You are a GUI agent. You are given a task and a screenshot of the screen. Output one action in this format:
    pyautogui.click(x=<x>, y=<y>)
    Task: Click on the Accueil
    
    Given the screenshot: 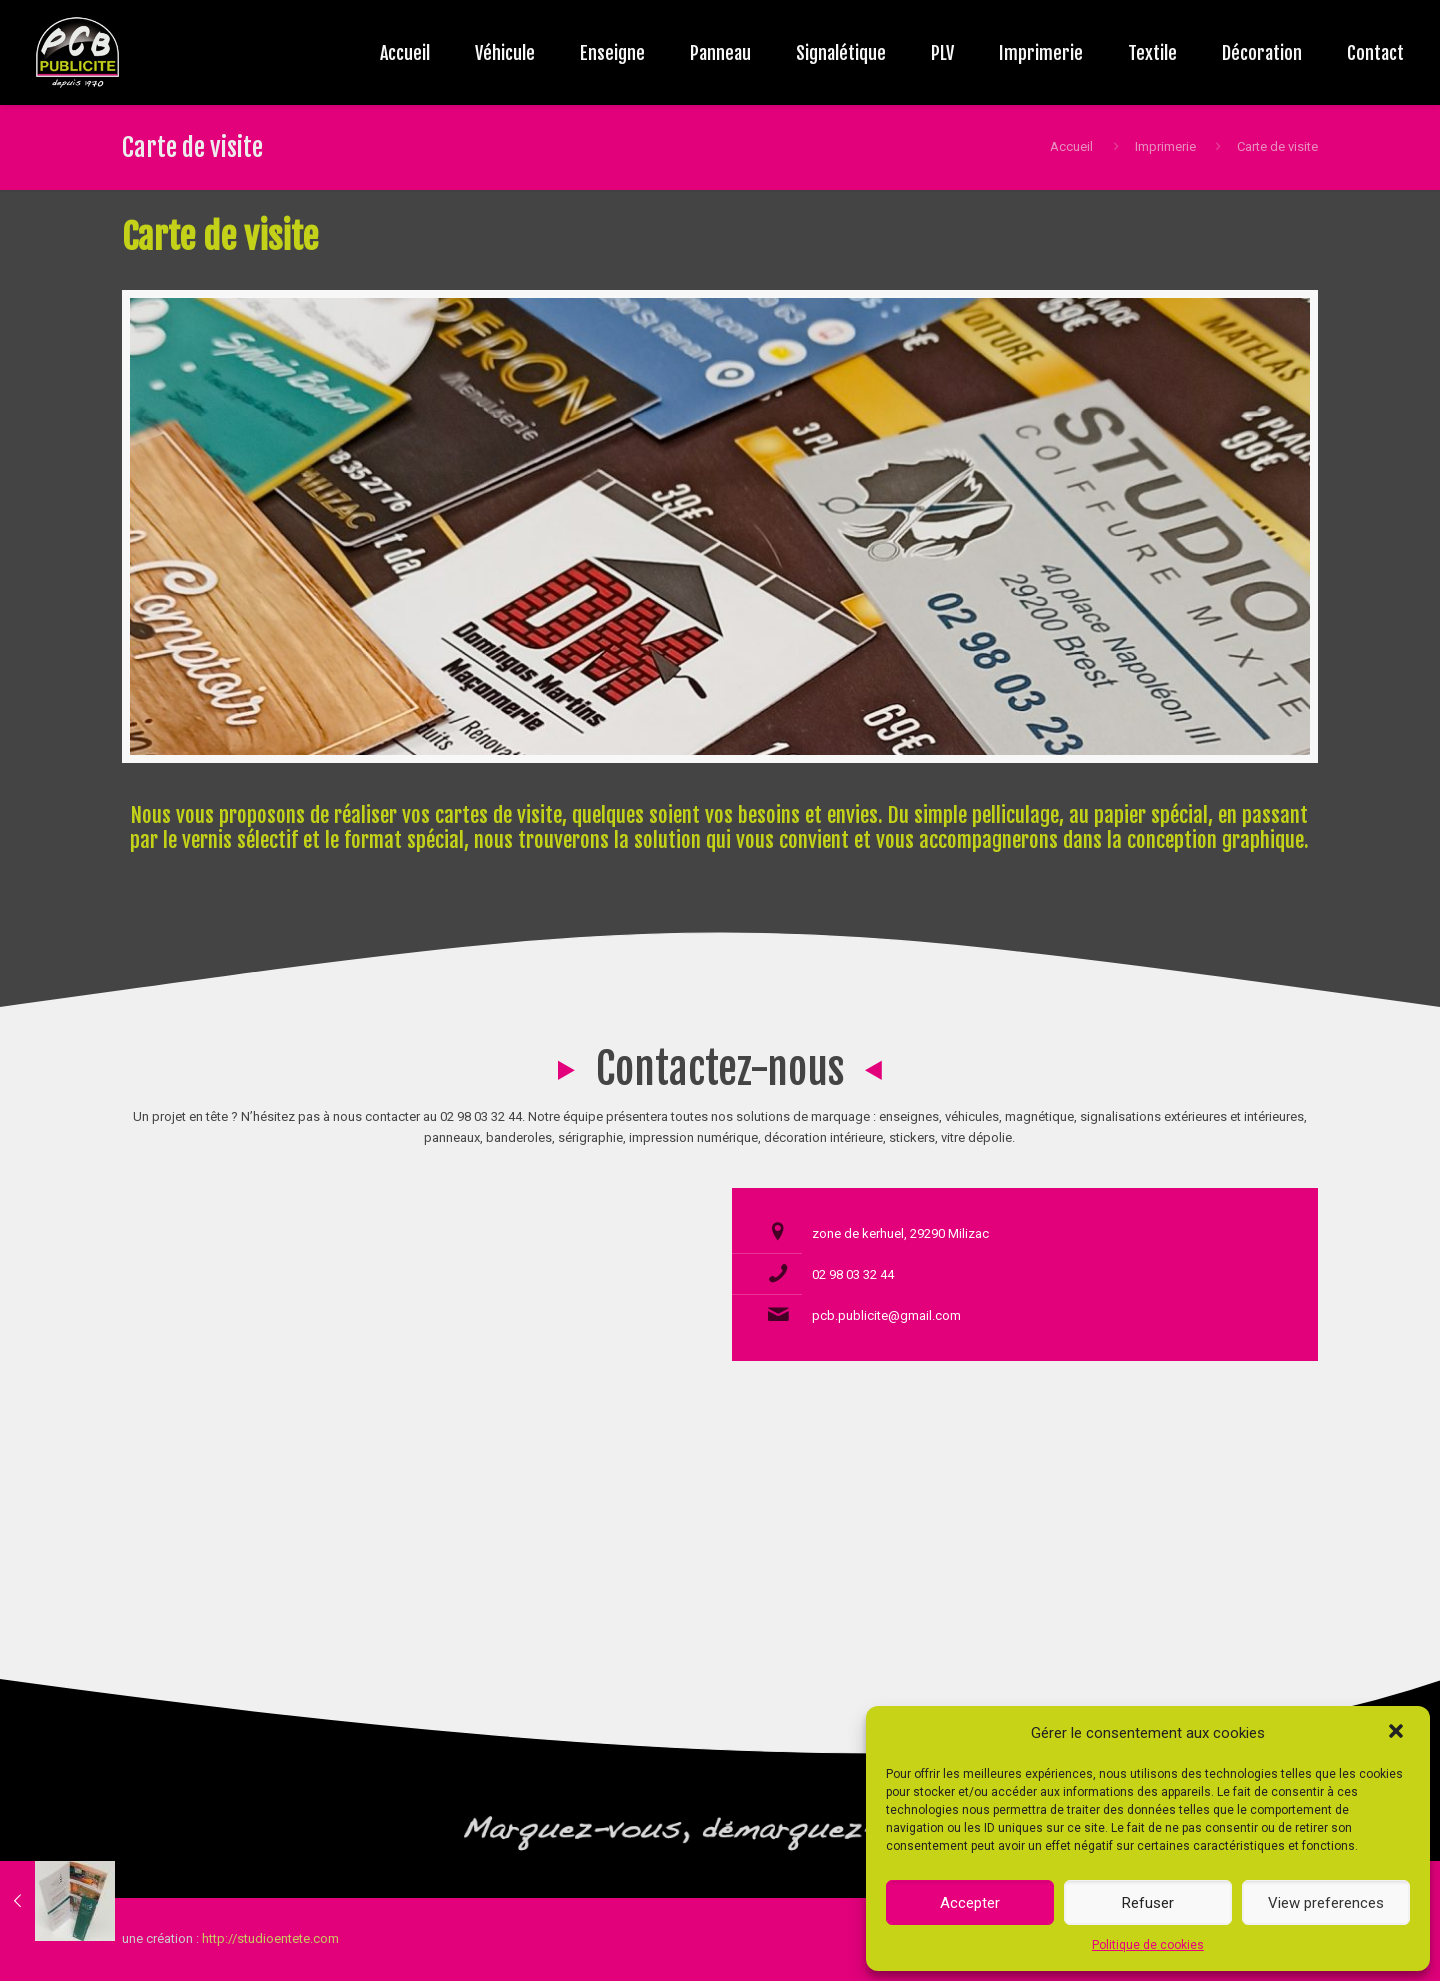 What is the action you would take?
    pyautogui.click(x=1071, y=146)
    